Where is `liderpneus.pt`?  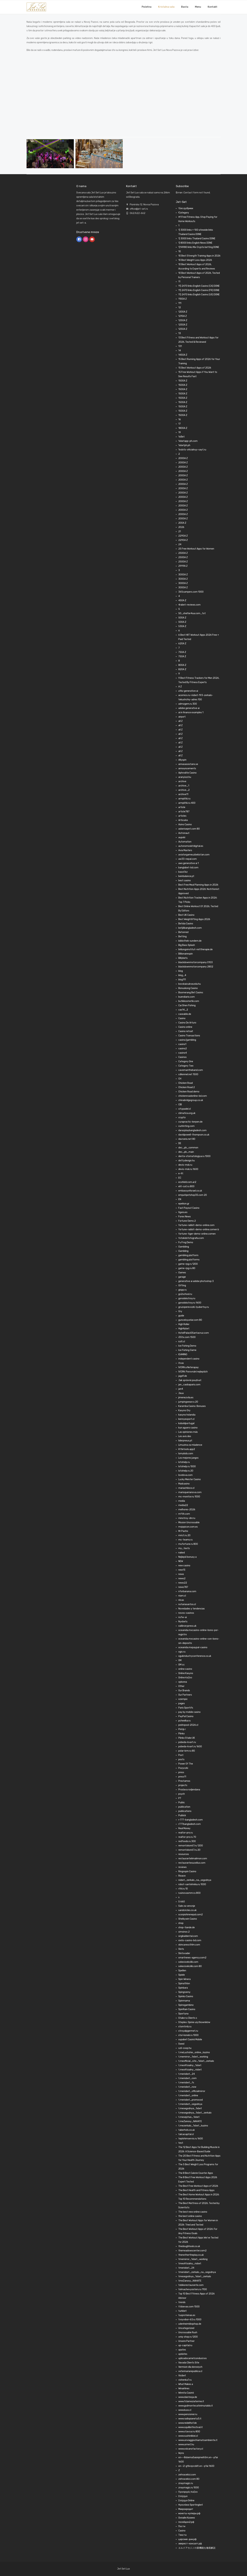
liderpneus.pt is located at coordinates (185, 1440).